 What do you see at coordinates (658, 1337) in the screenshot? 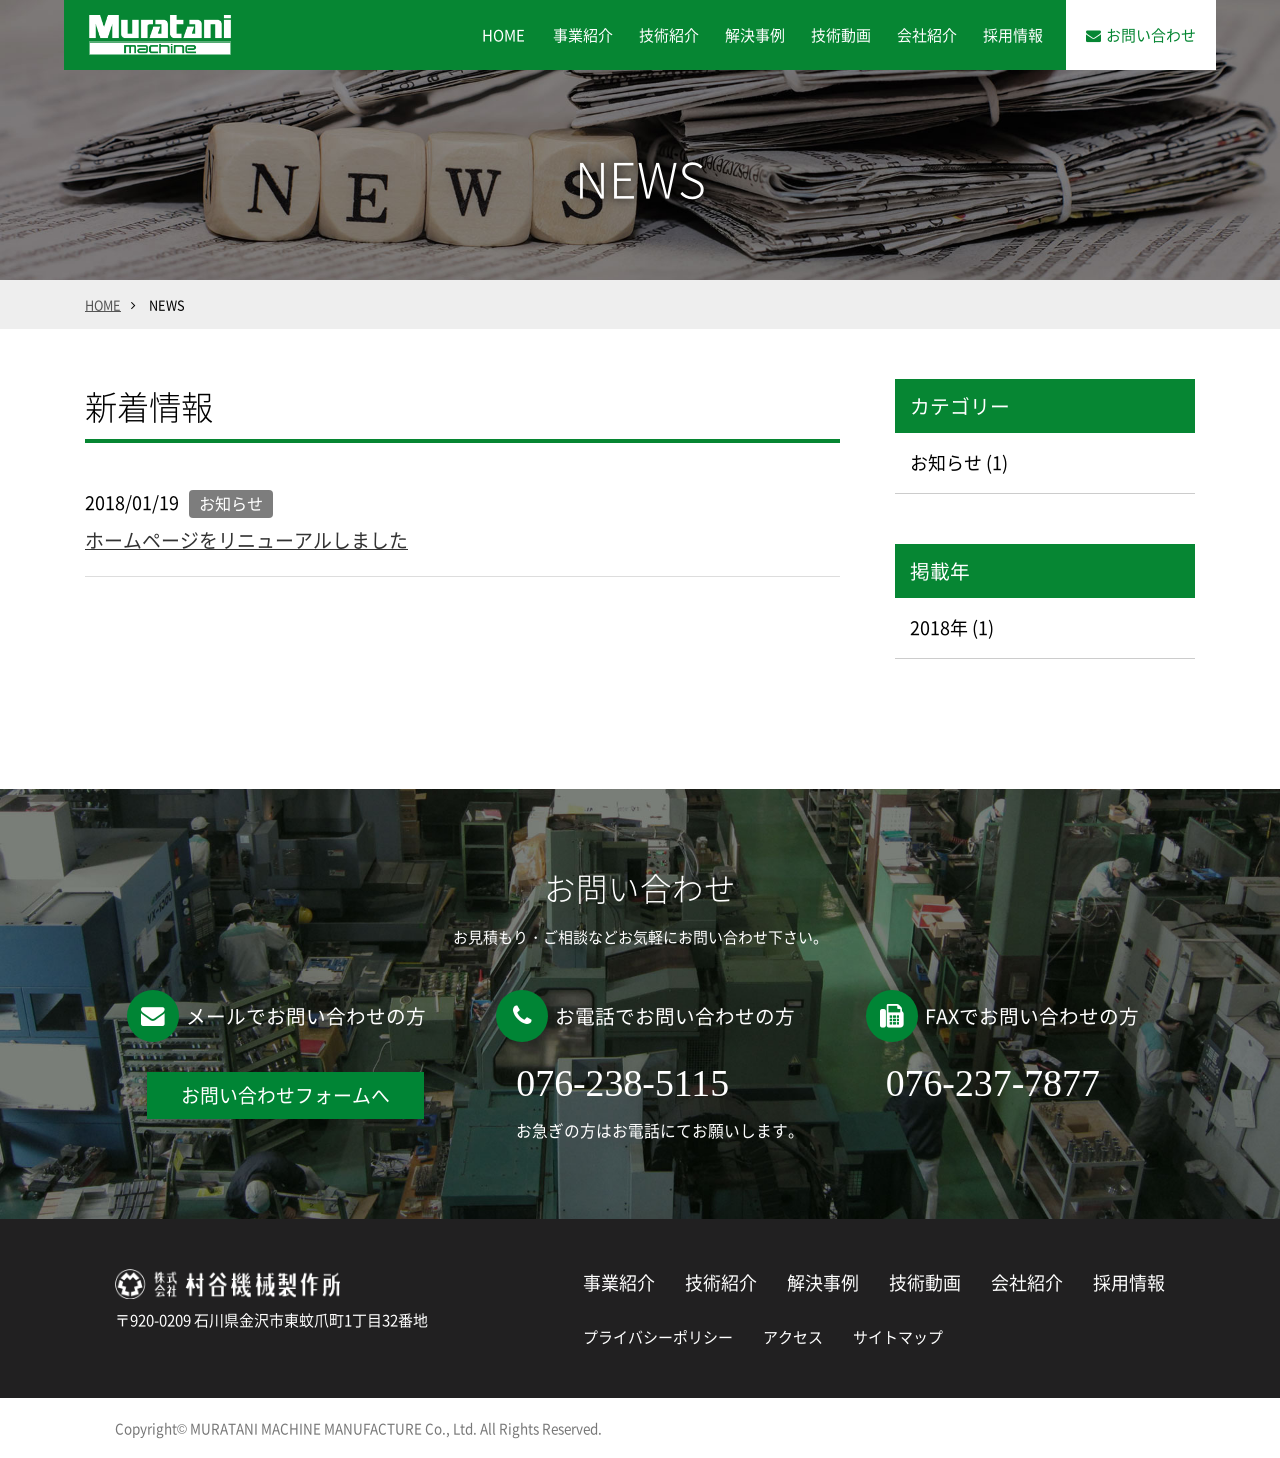
I see `プライバシーポリシー` at bounding box center [658, 1337].